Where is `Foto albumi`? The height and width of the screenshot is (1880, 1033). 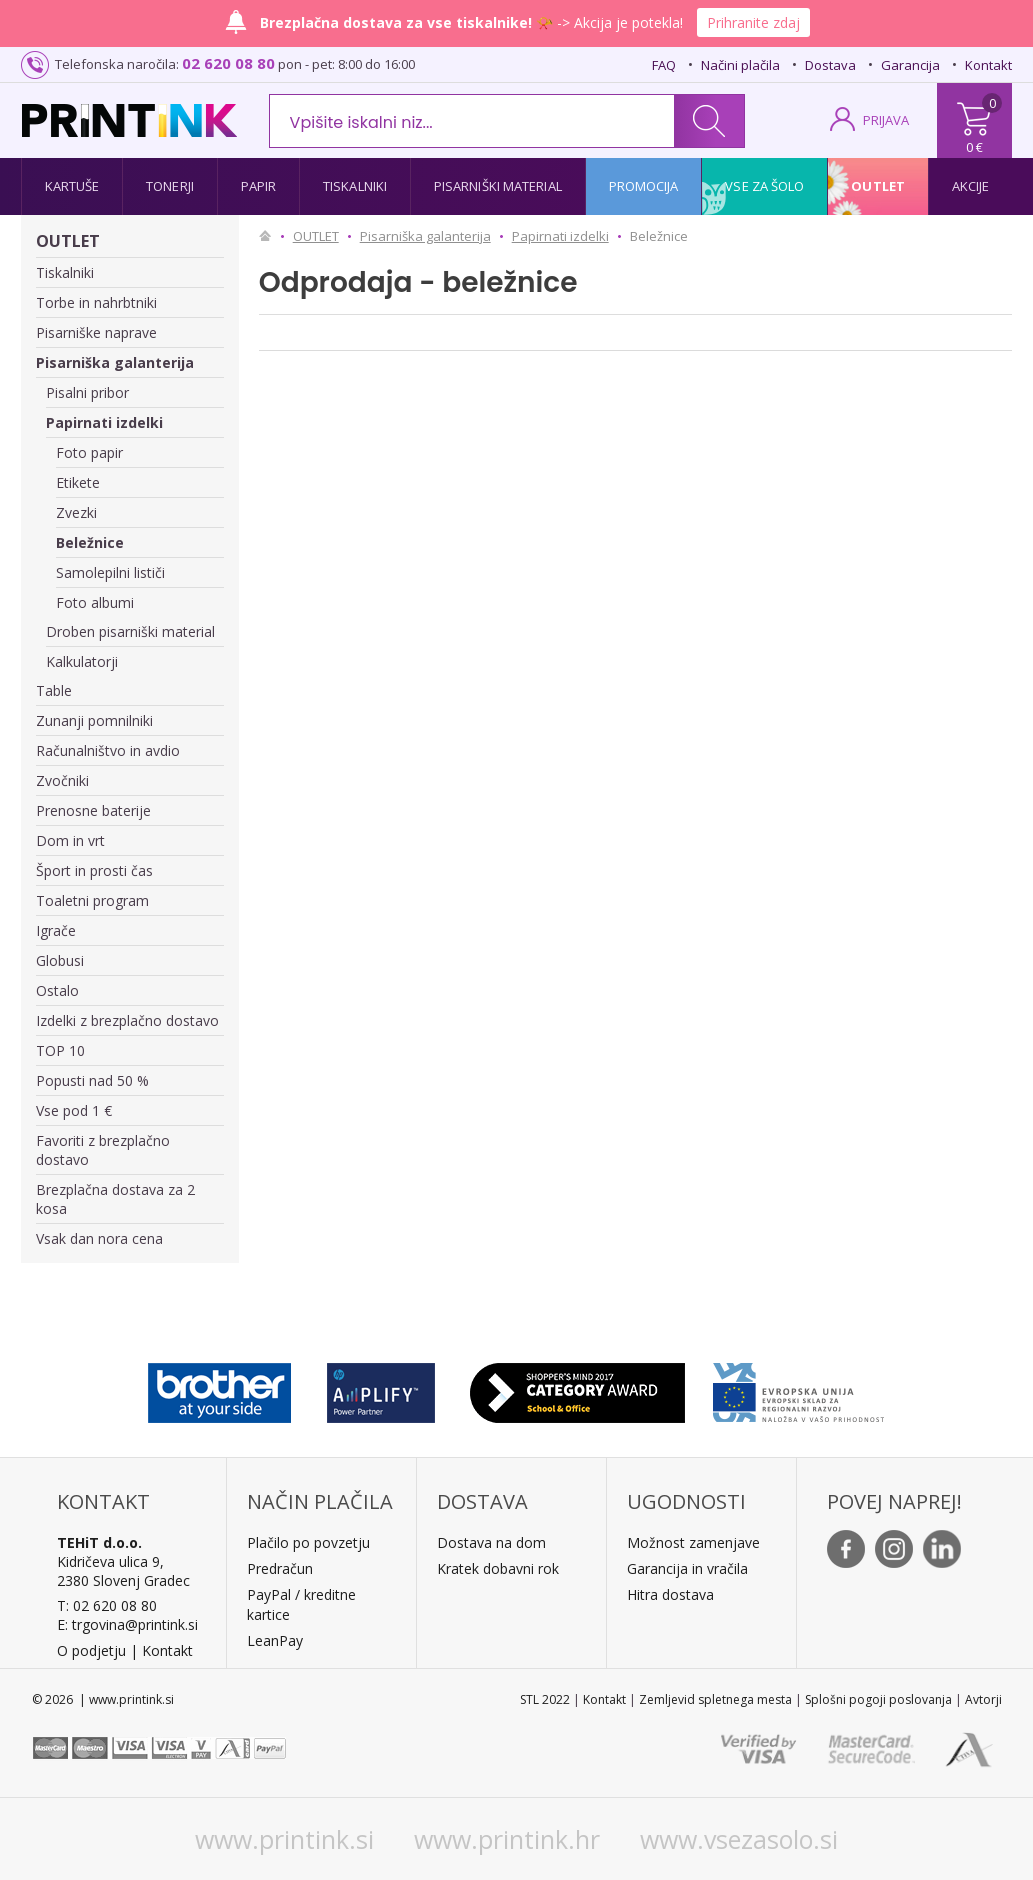
Foto albumi is located at coordinates (95, 602).